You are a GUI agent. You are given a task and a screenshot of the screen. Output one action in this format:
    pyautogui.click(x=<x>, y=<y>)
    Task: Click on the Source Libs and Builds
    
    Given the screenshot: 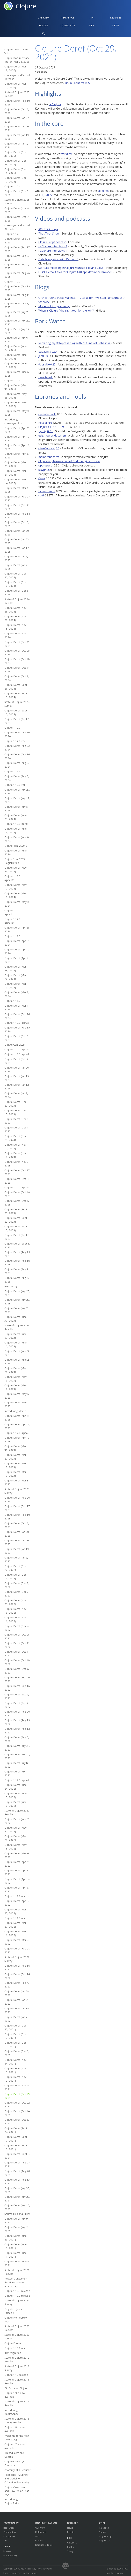 What is the action you would take?
    pyautogui.click(x=17, y=2213)
    